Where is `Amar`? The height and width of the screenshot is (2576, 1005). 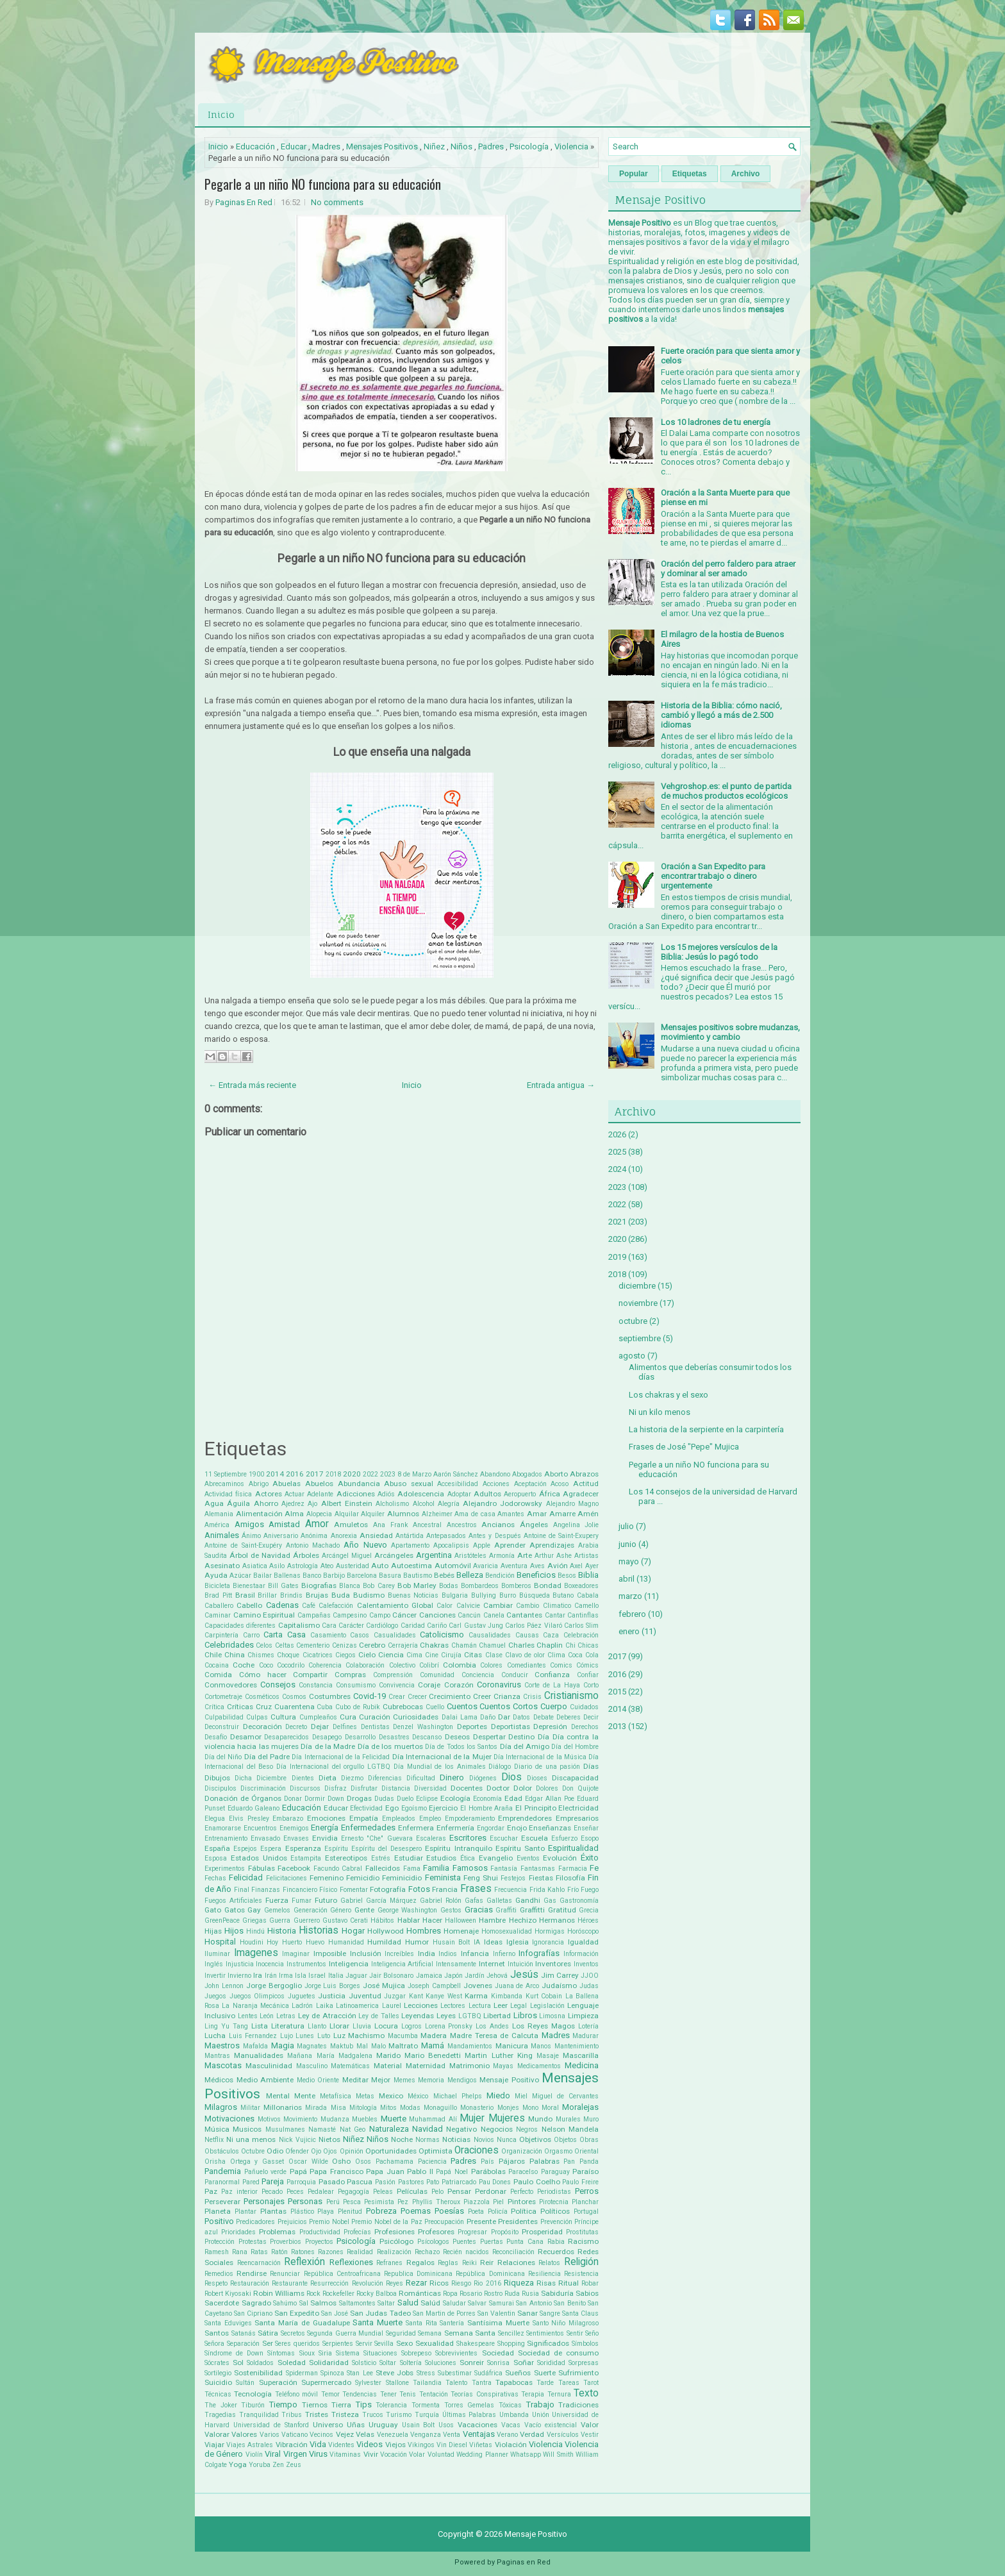
Amar is located at coordinates (537, 1513).